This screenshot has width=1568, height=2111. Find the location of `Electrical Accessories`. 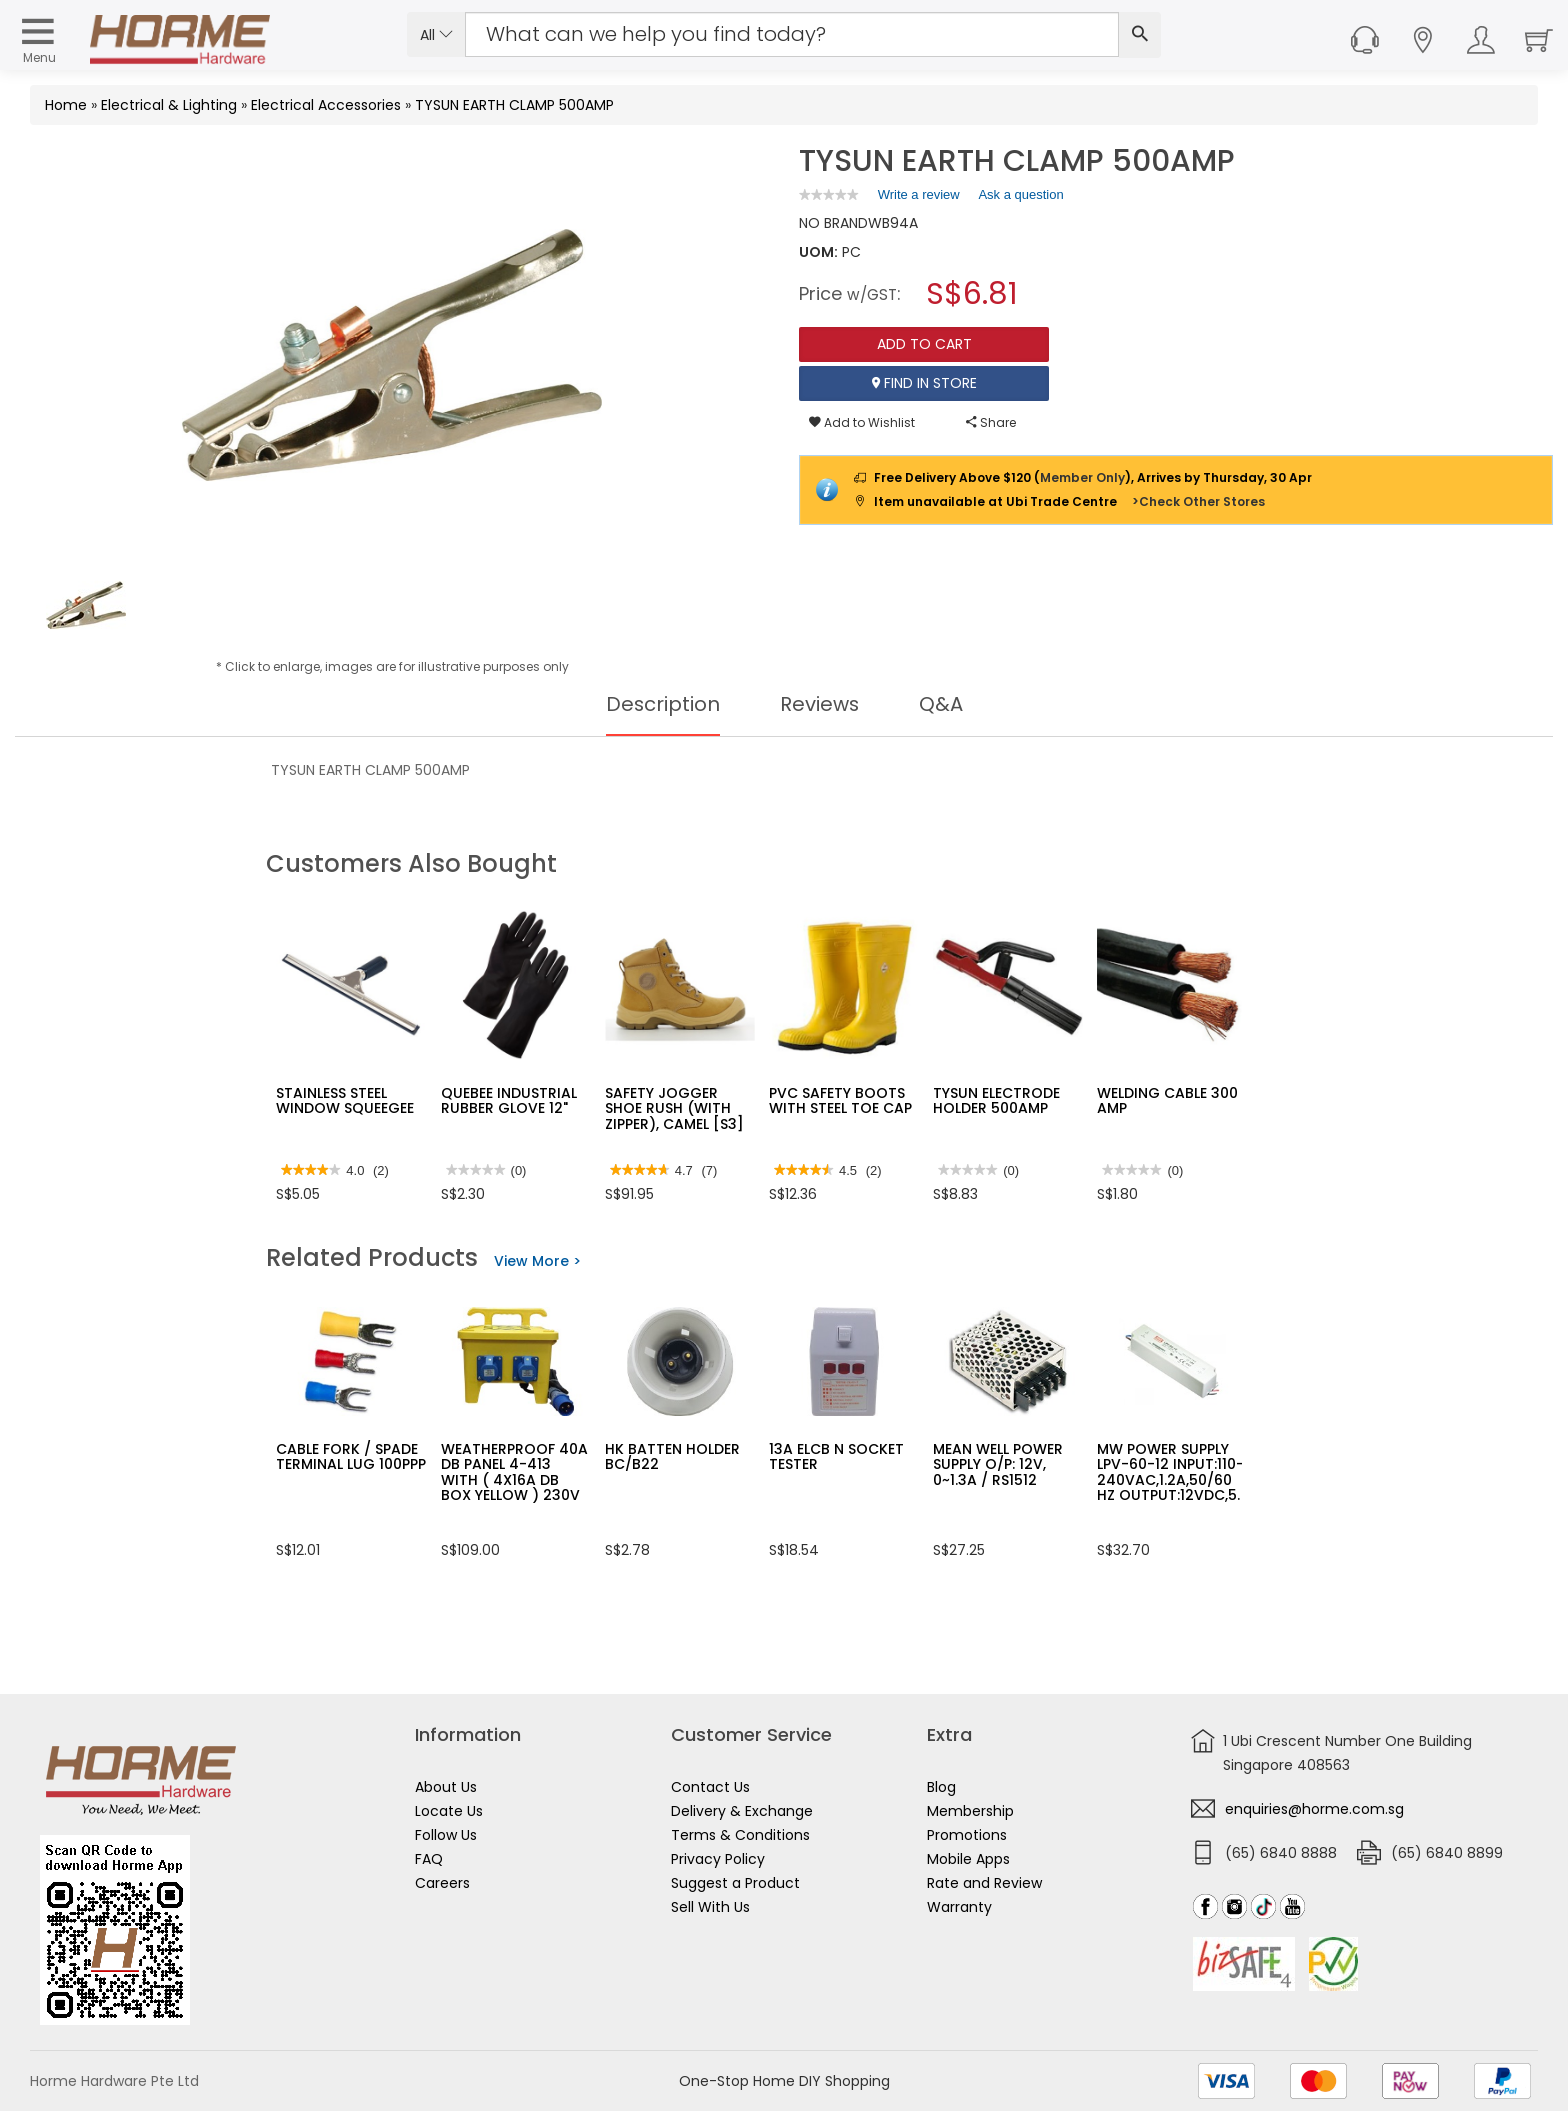

Electrical Accessories is located at coordinates (326, 105).